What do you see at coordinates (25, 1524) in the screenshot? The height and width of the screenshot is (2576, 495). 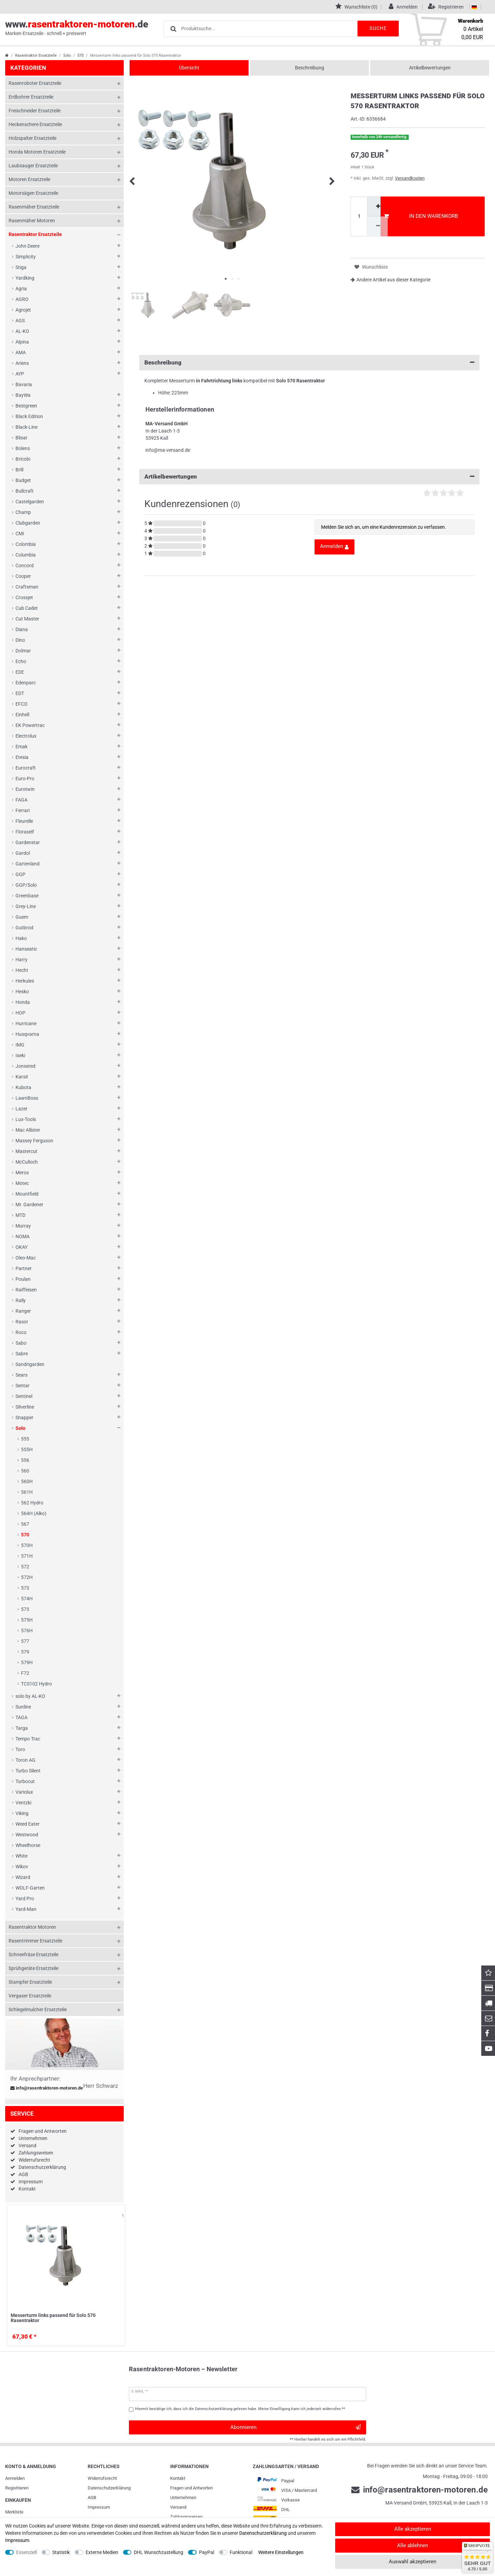 I see `567` at bounding box center [25, 1524].